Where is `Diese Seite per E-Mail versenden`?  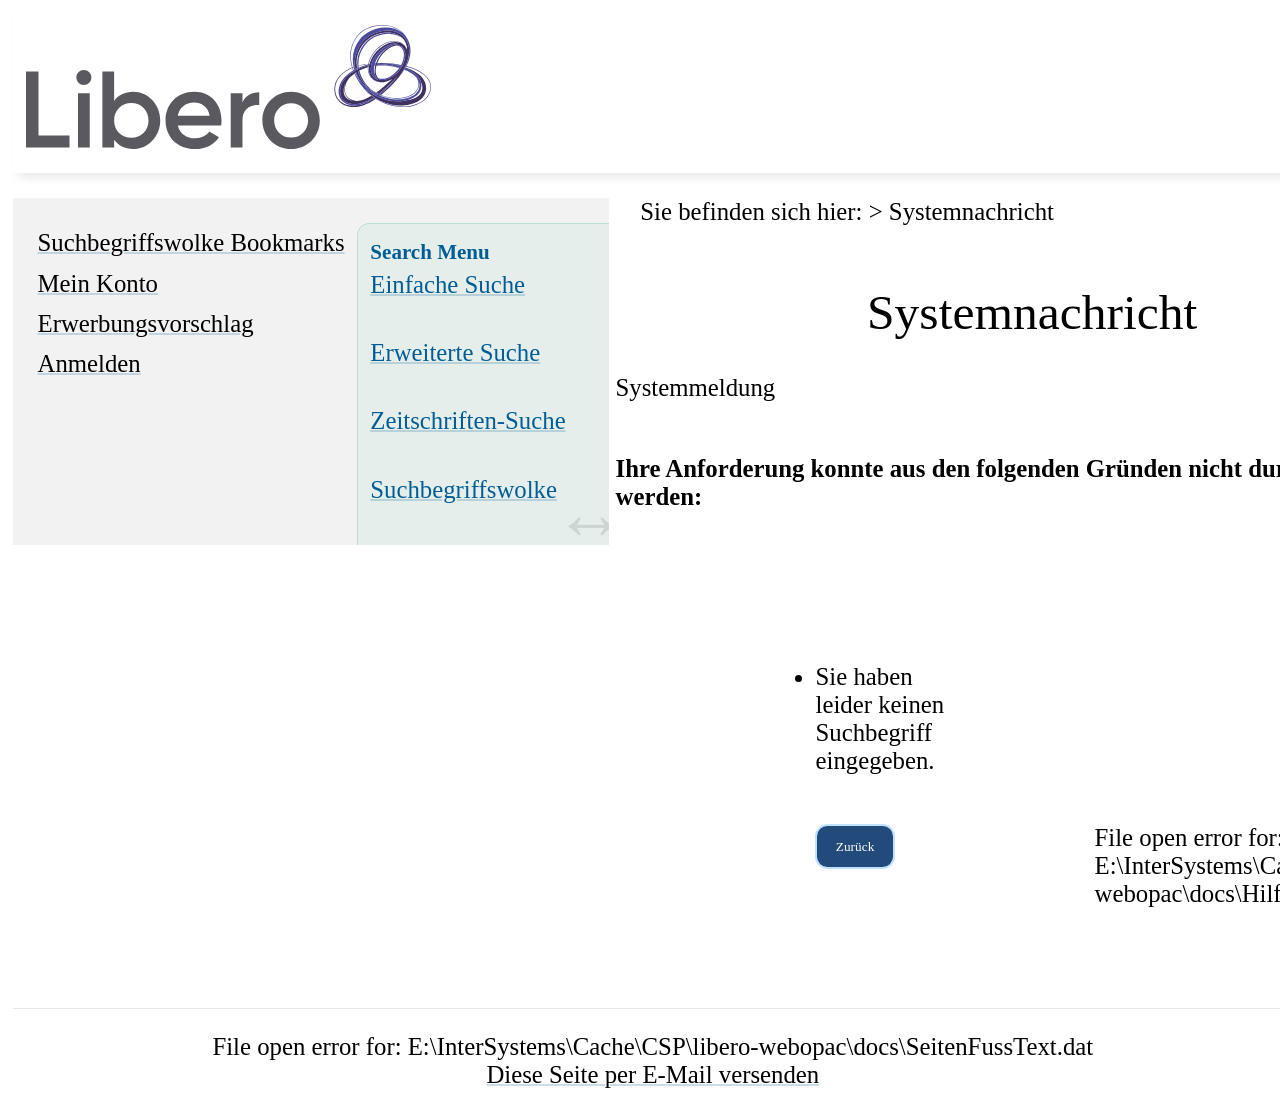
Diese Seite per E-Mail versenden is located at coordinates (652, 1074).